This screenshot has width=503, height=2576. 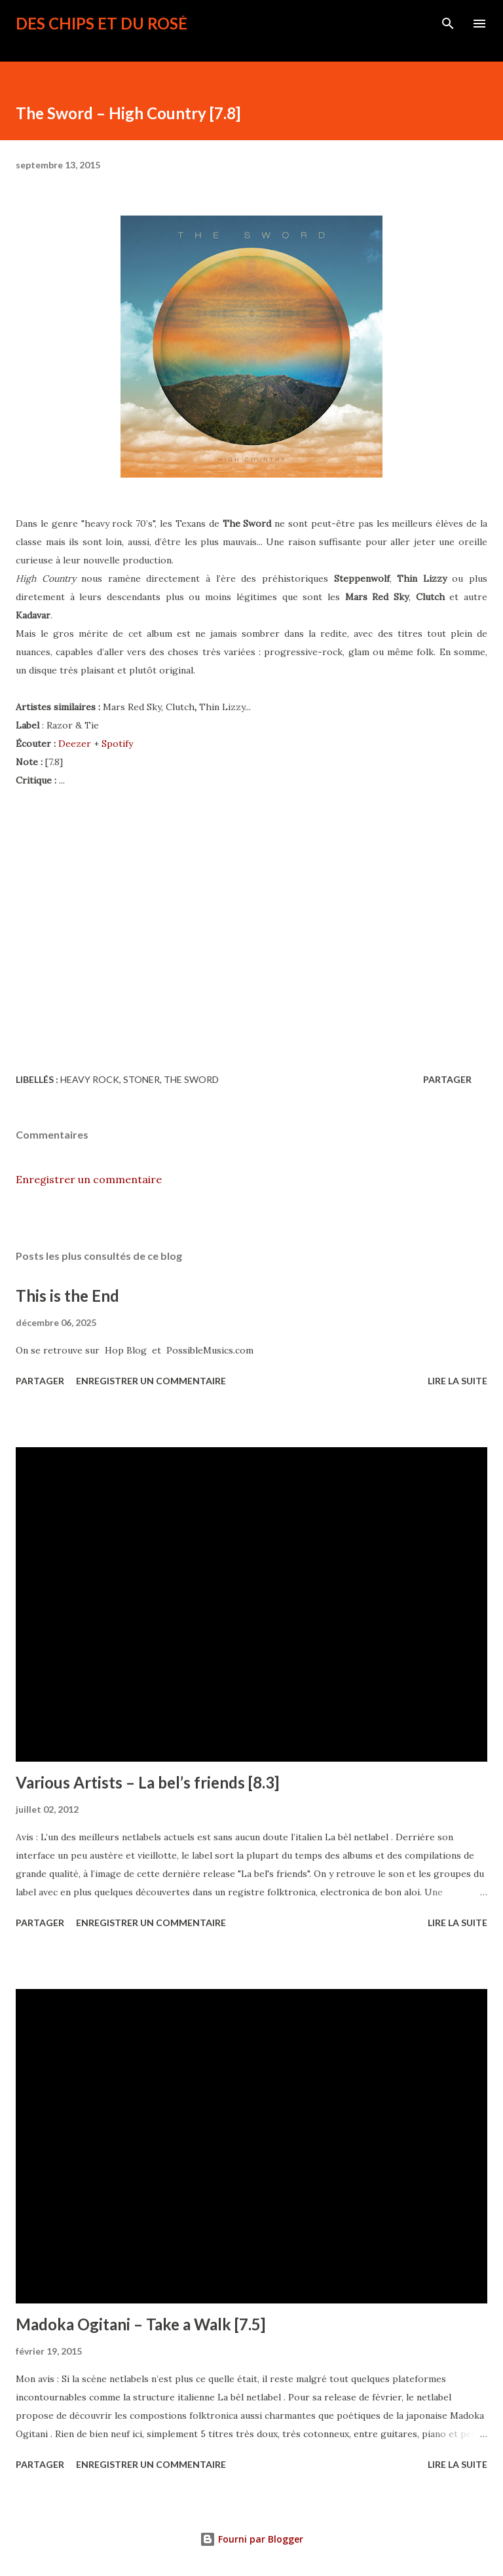 I want to click on Spotify, so click(x=117, y=743).